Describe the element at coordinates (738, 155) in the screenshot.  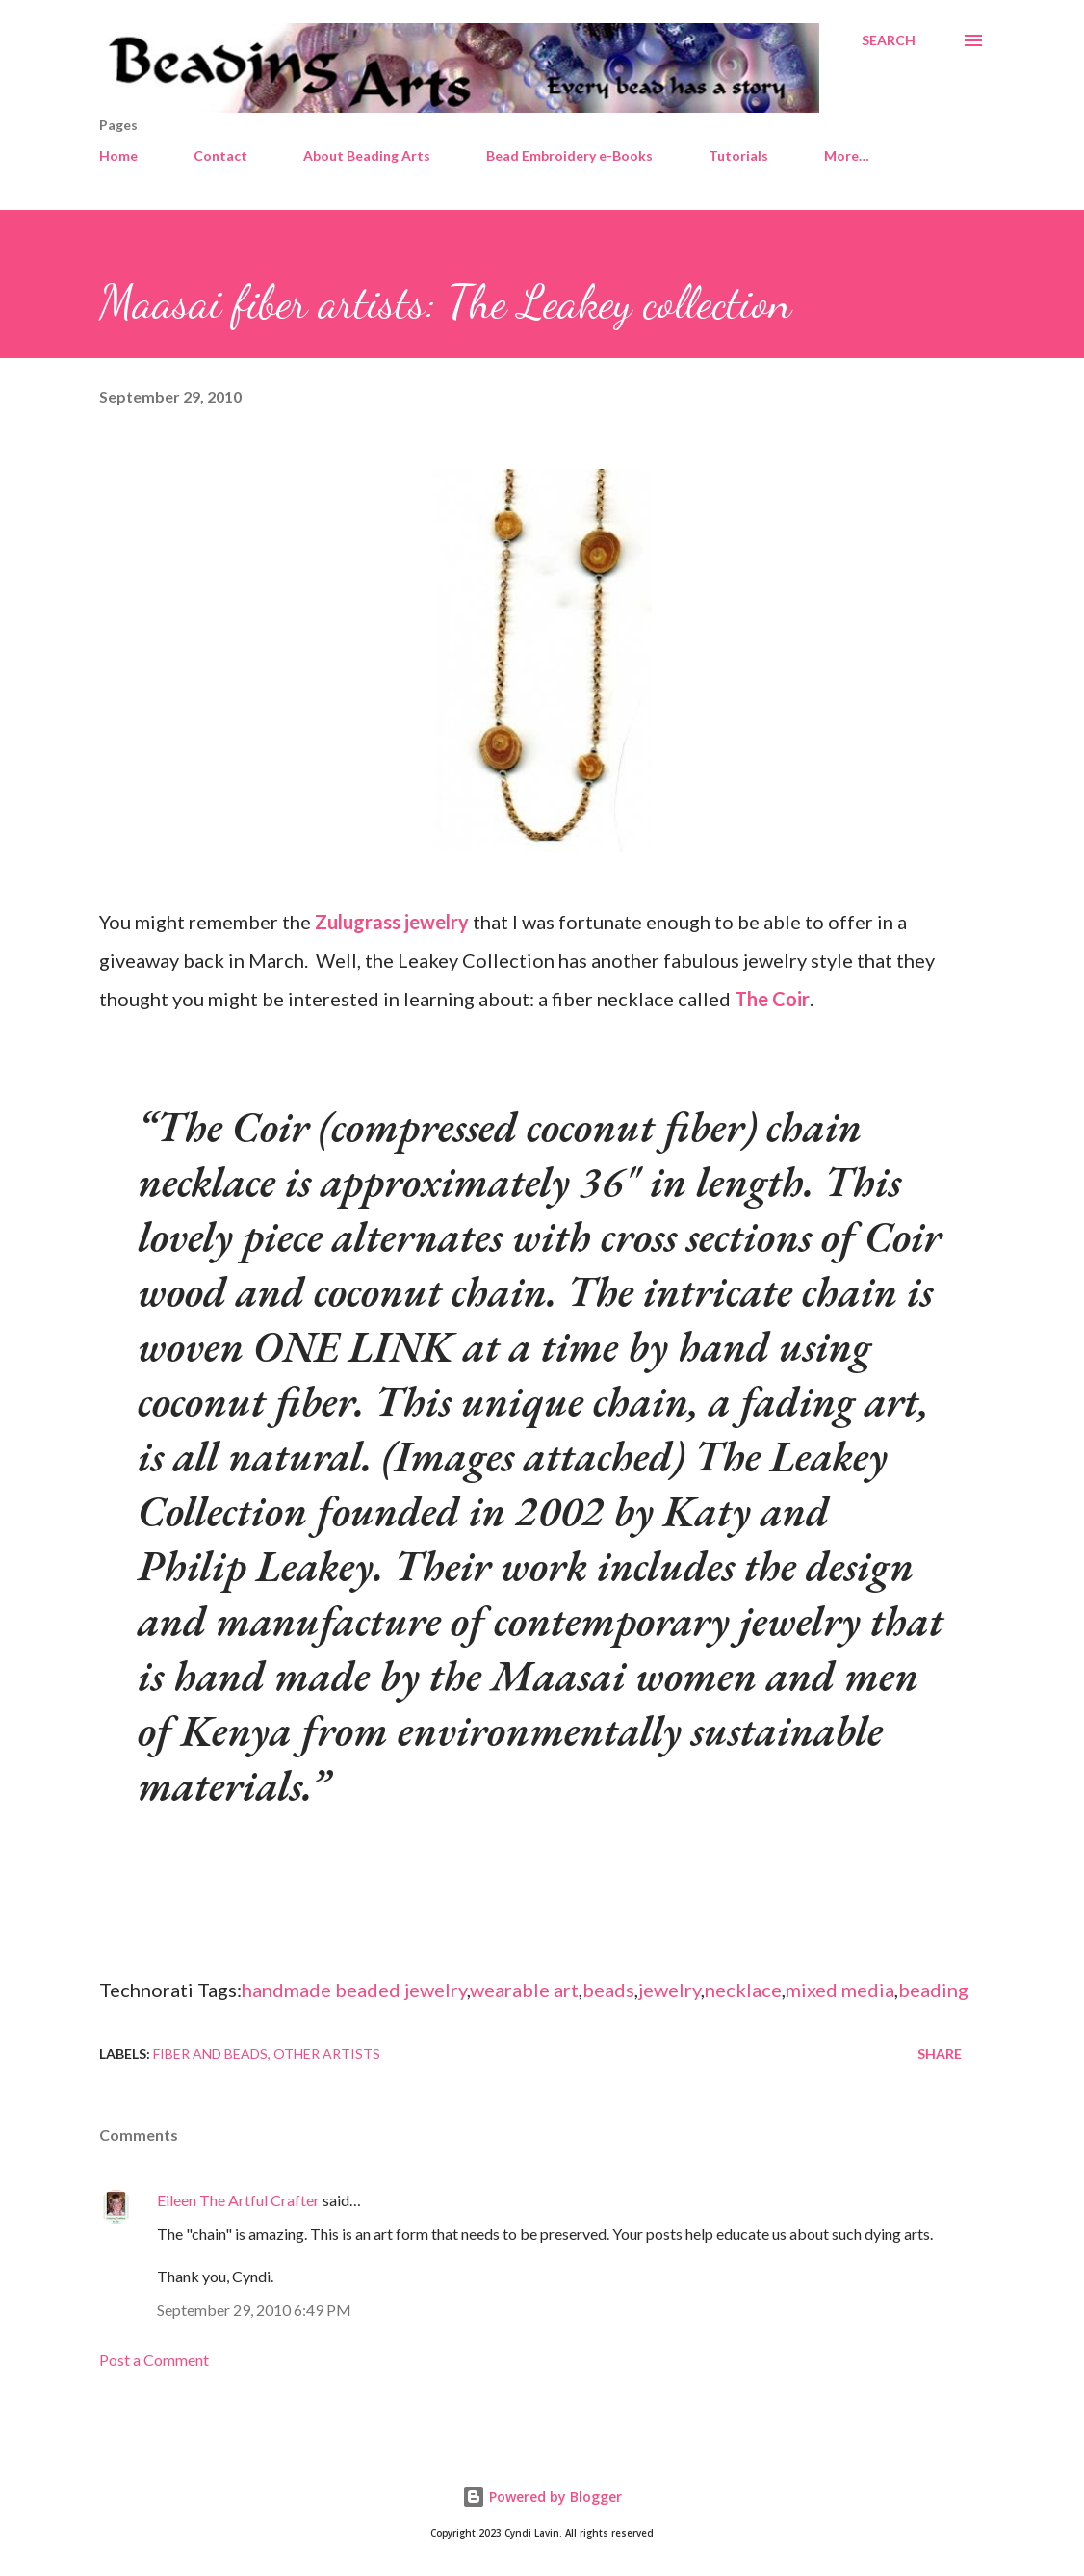
I see `Tutorials` at that location.